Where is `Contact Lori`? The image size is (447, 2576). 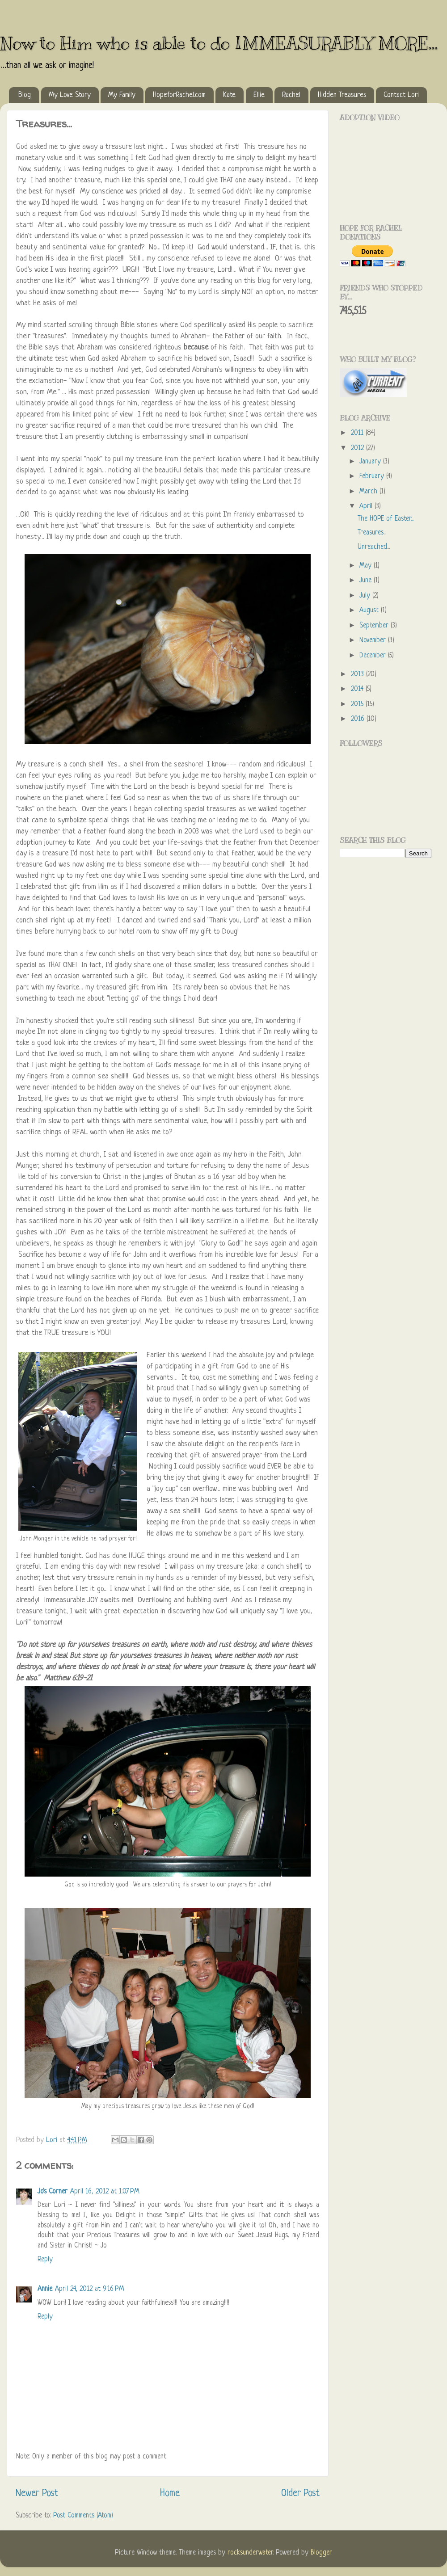 Contact Lori is located at coordinates (401, 95).